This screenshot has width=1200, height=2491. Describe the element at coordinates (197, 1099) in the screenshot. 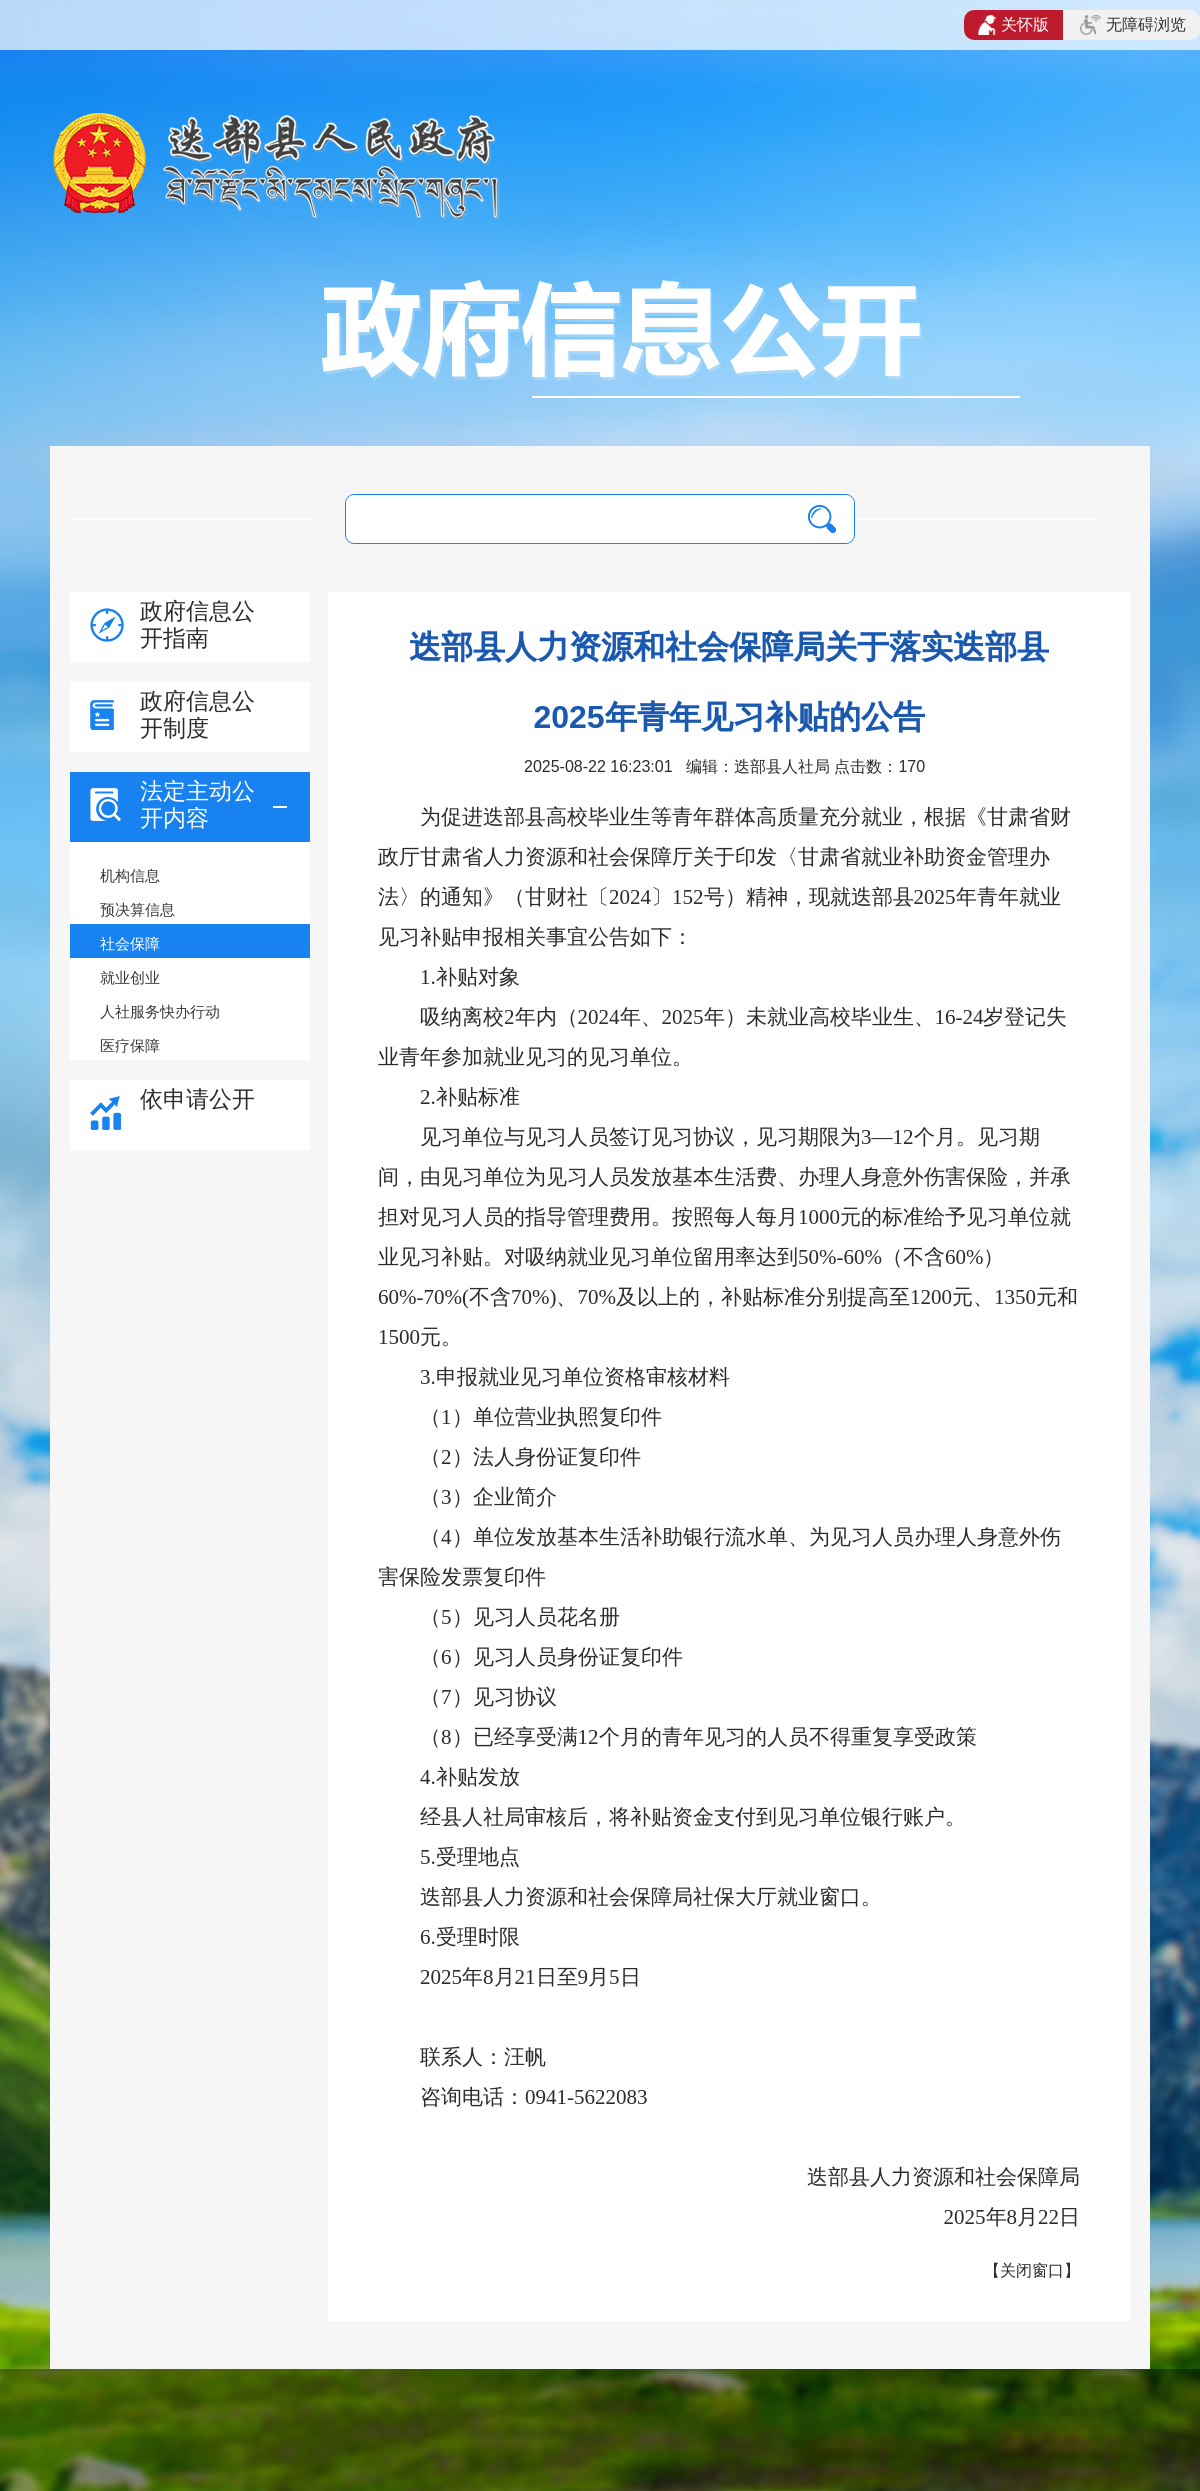

I see `依申请公开` at that location.